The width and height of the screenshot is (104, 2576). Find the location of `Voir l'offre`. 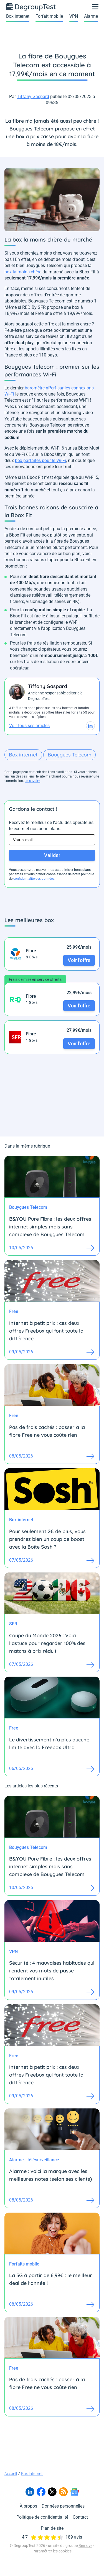

Voir l'offre is located at coordinates (79, 960).